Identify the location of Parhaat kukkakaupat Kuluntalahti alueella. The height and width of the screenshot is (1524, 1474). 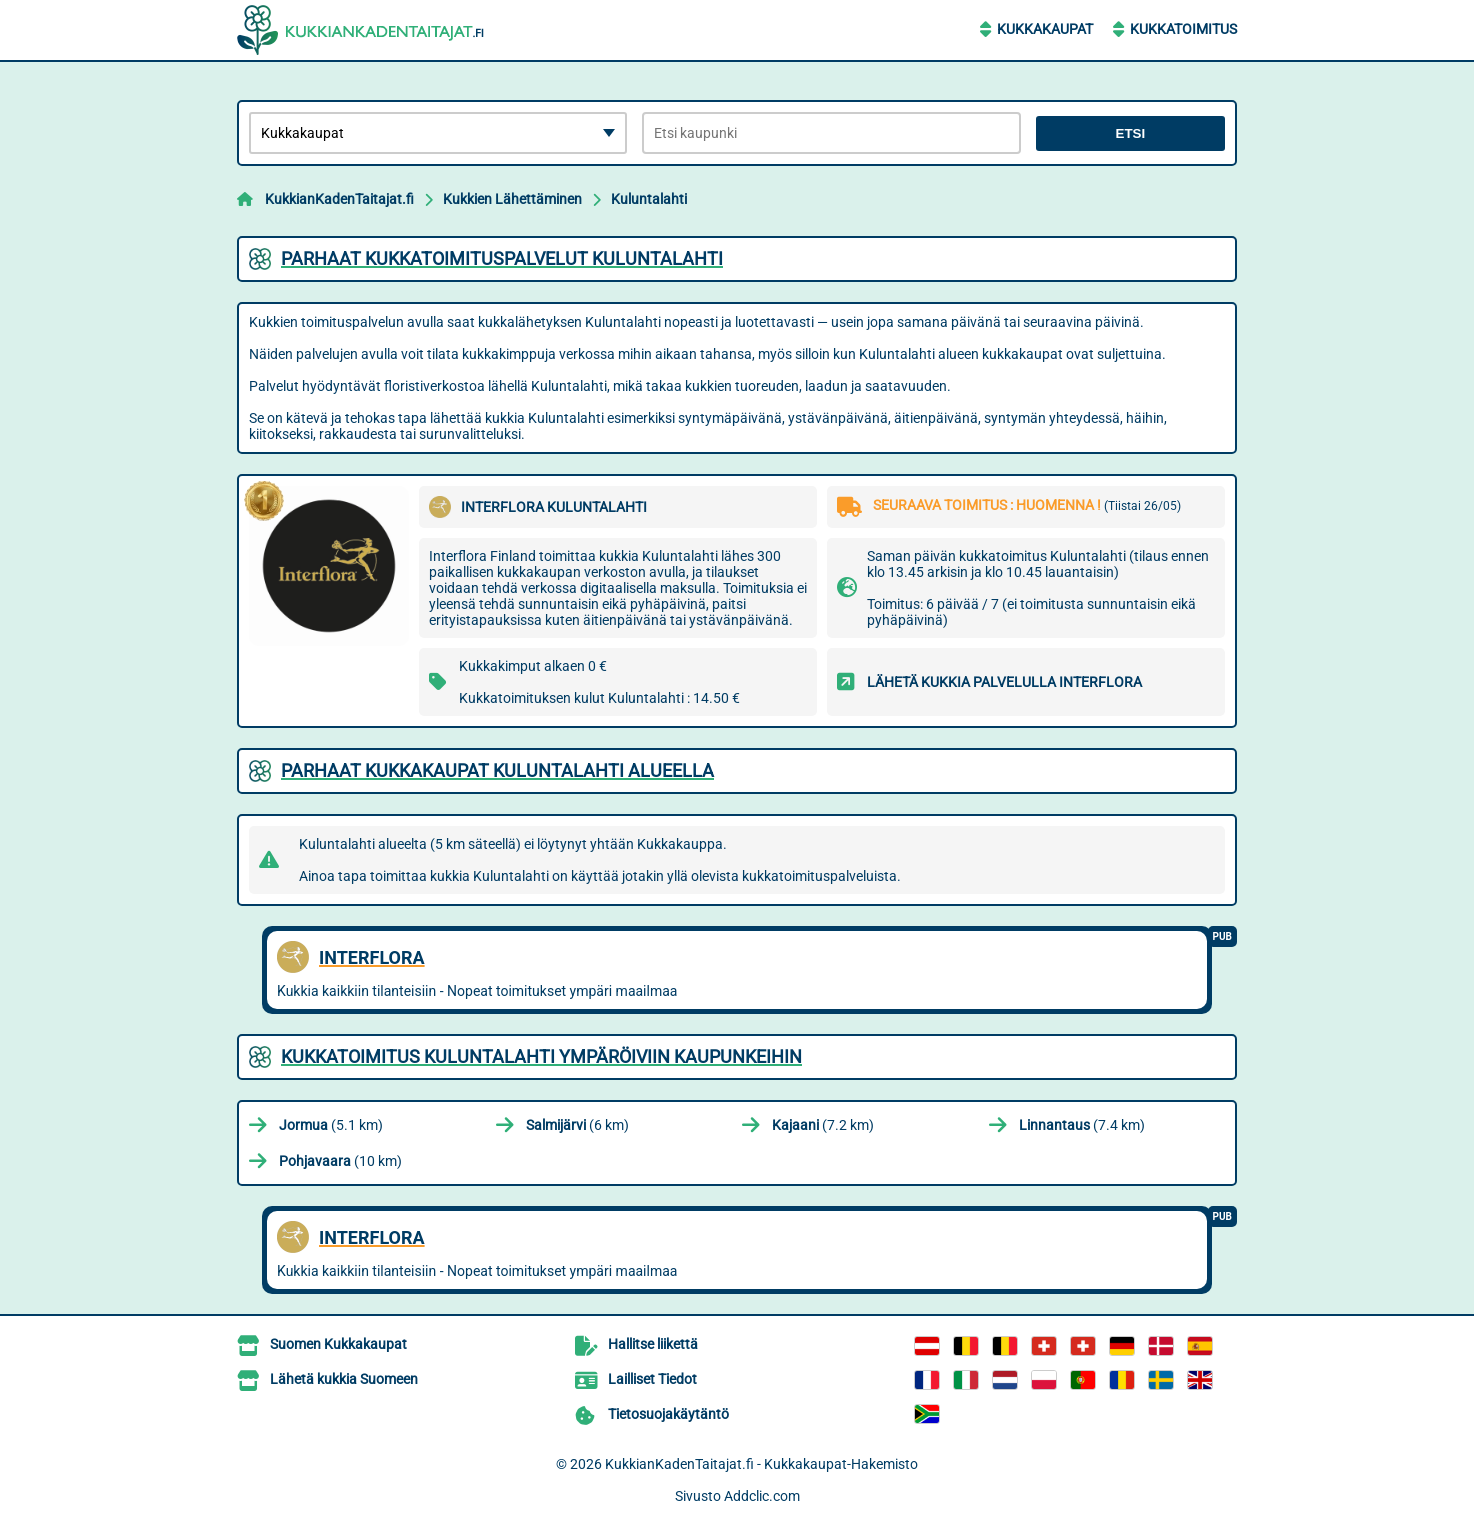
(497, 770).